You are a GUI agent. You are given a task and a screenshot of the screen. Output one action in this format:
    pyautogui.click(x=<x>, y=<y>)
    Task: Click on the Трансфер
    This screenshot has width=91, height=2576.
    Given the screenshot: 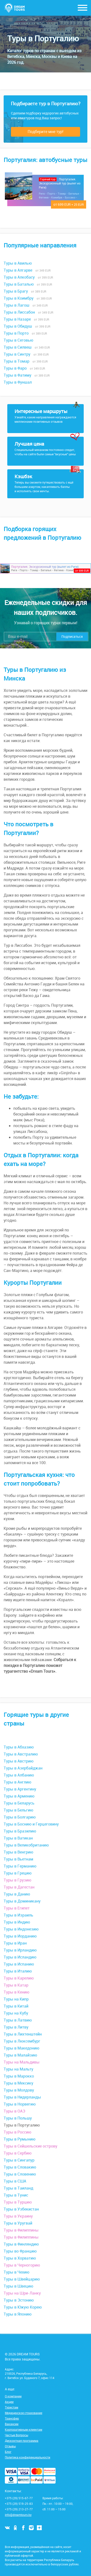 What is the action you would take?
    pyautogui.click(x=12, y=2418)
    